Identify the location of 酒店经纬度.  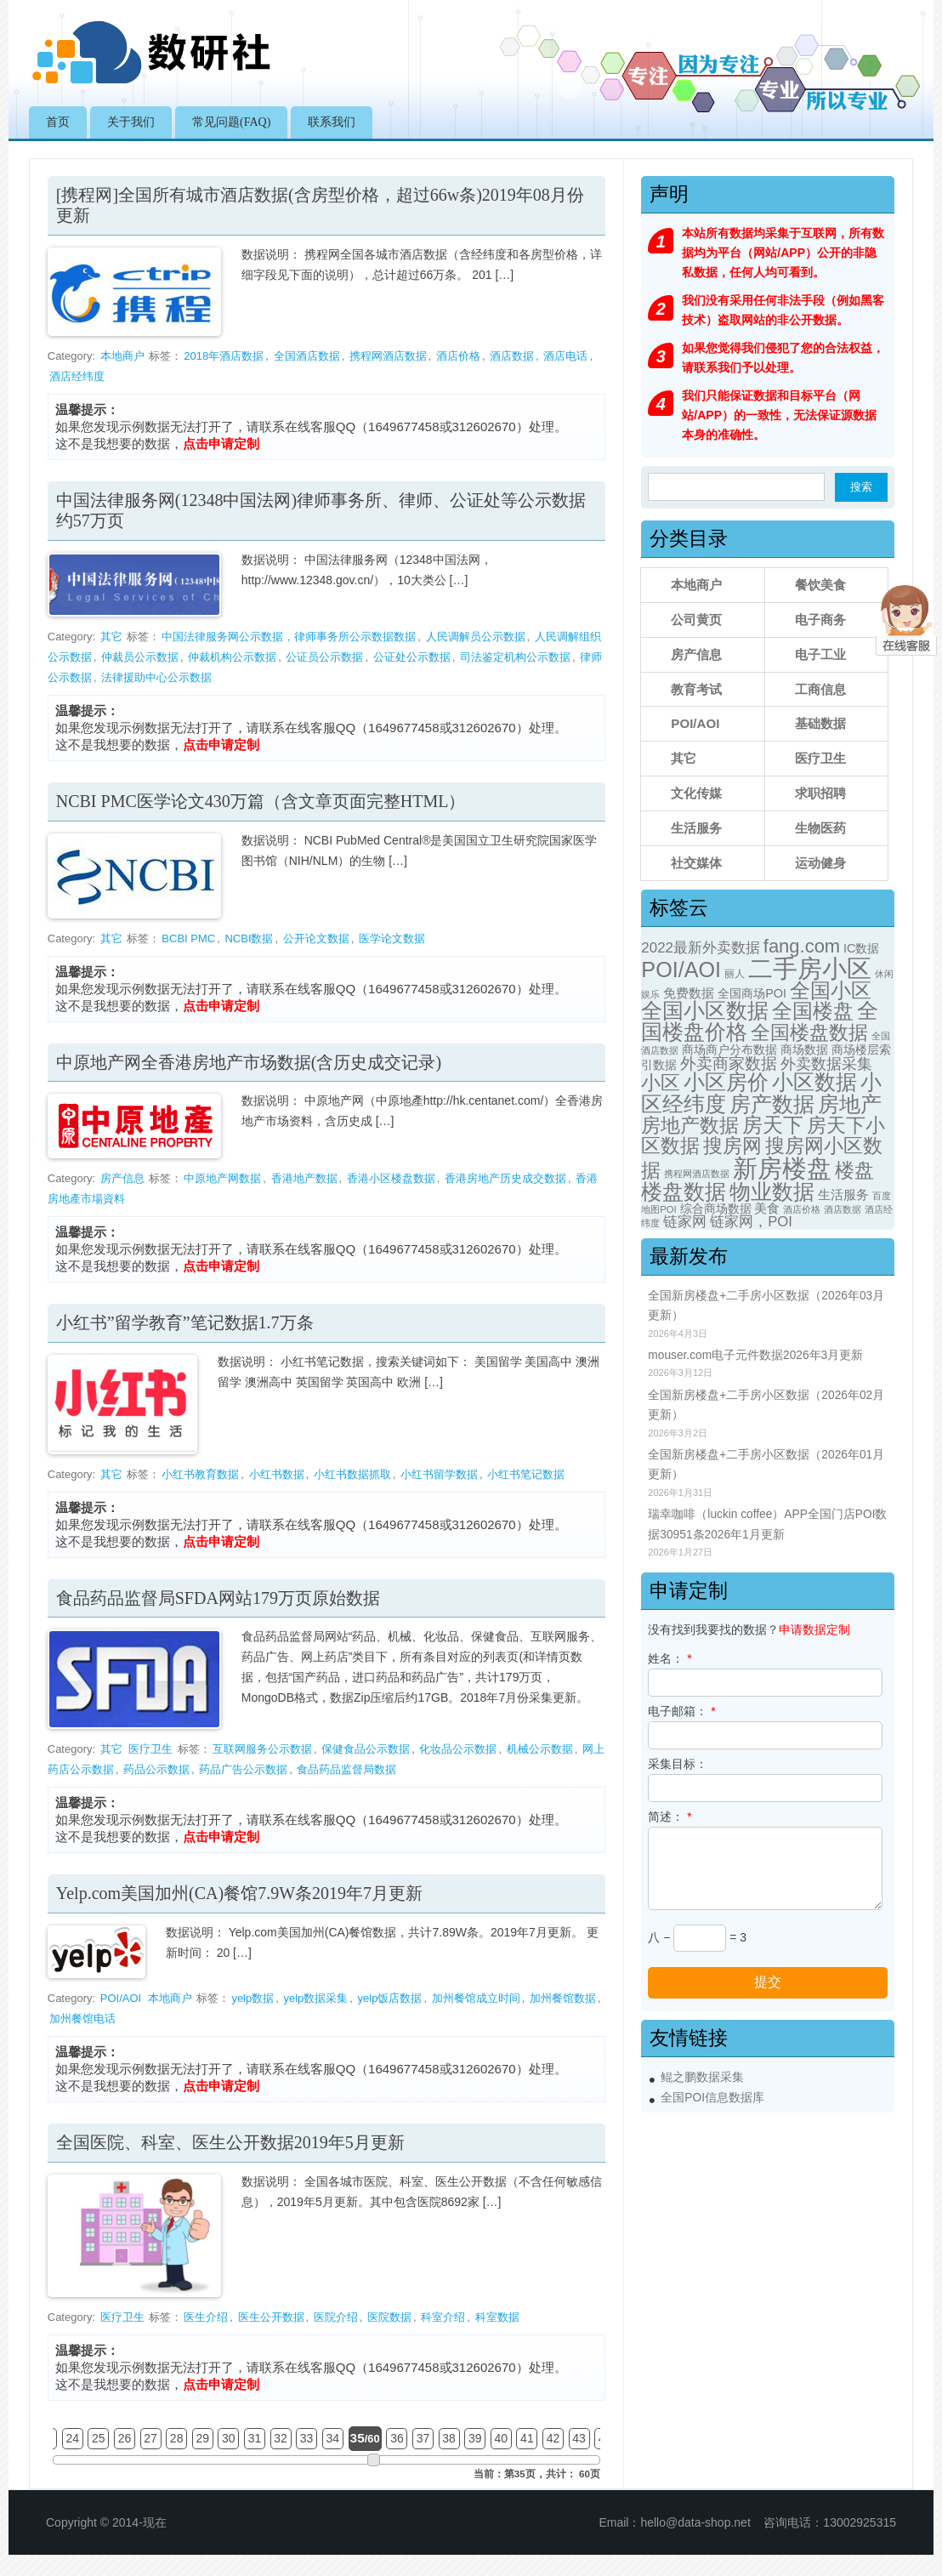
(77, 376).